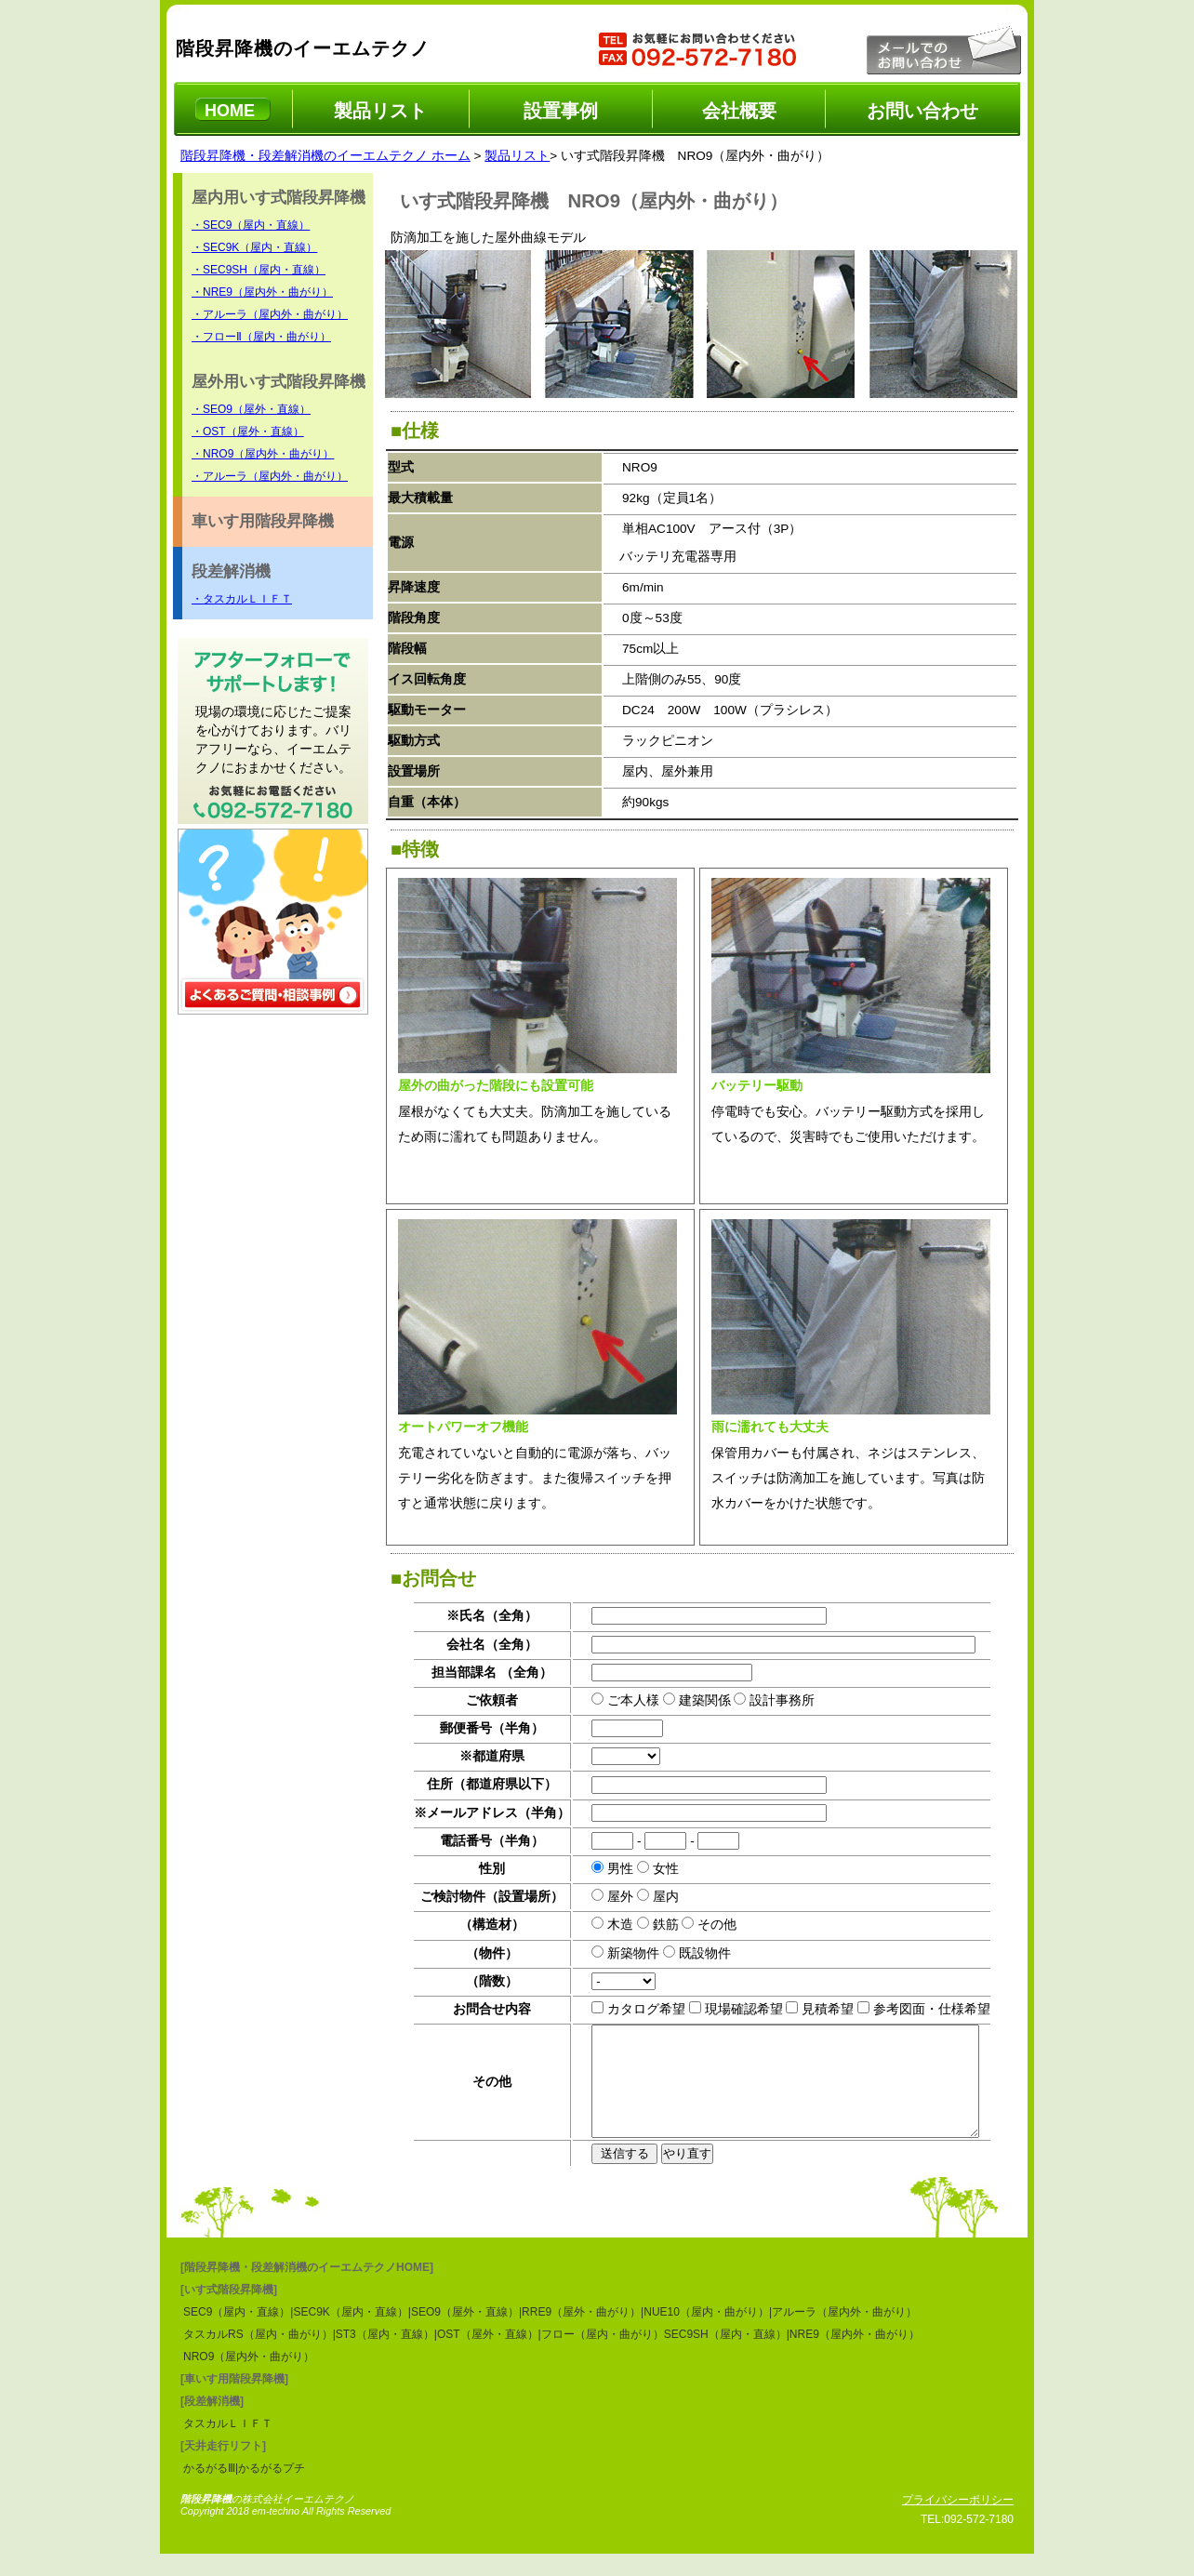 The height and width of the screenshot is (2576, 1194). Describe the element at coordinates (616, 1953) in the screenshot. I see `新築物件` at that location.